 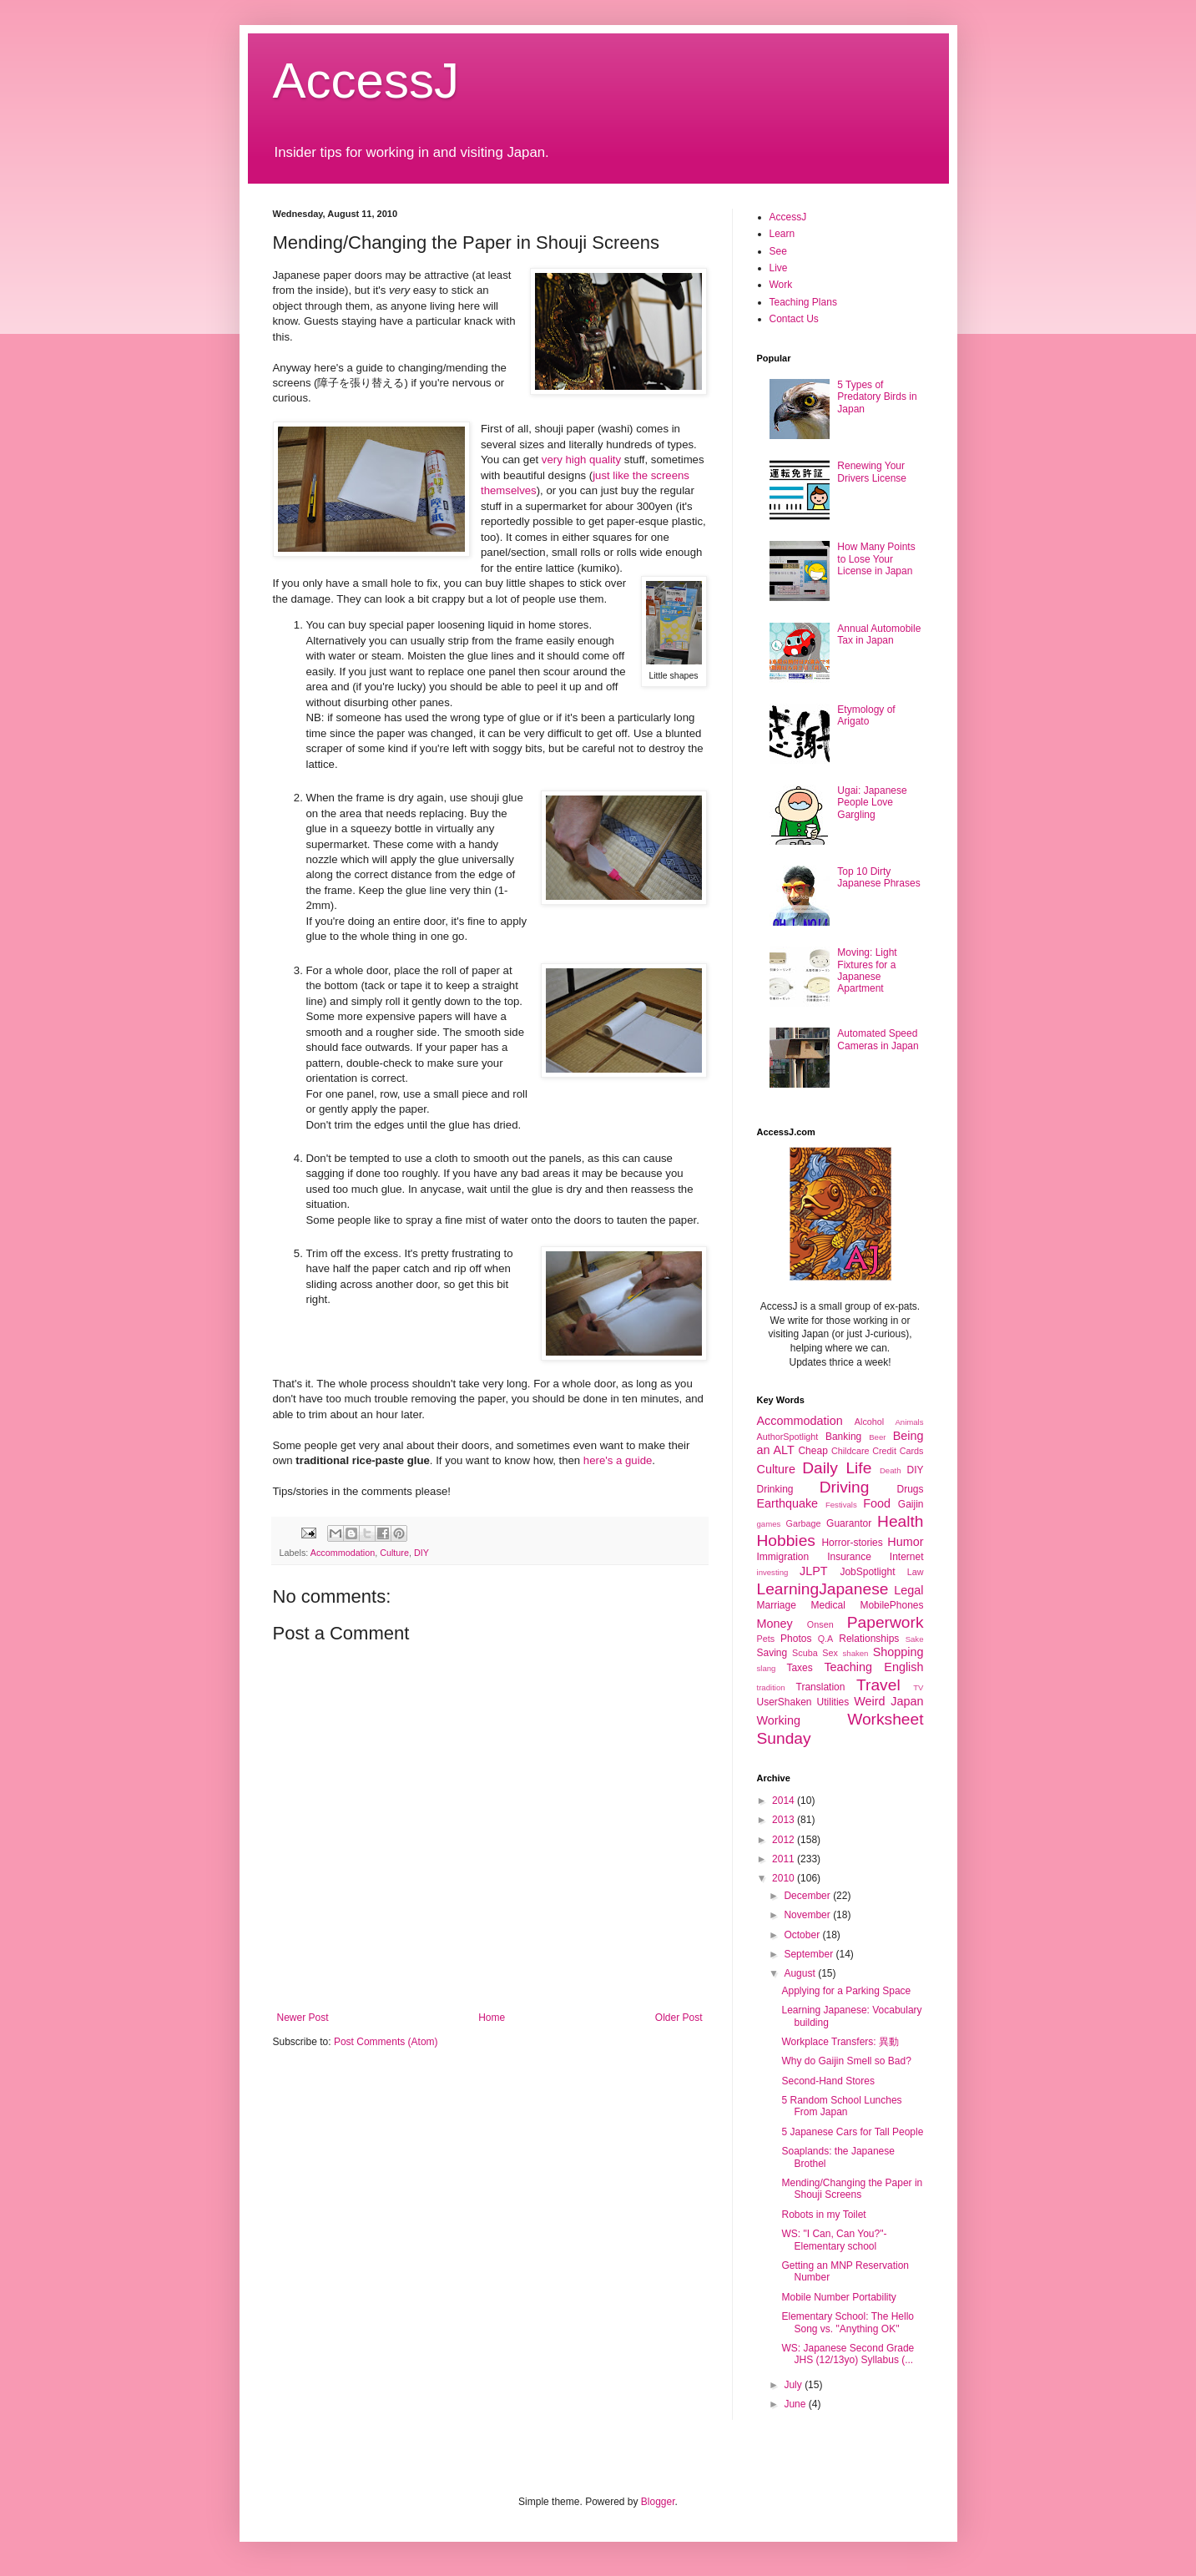 What do you see at coordinates (769, 1523) in the screenshot?
I see `games` at bounding box center [769, 1523].